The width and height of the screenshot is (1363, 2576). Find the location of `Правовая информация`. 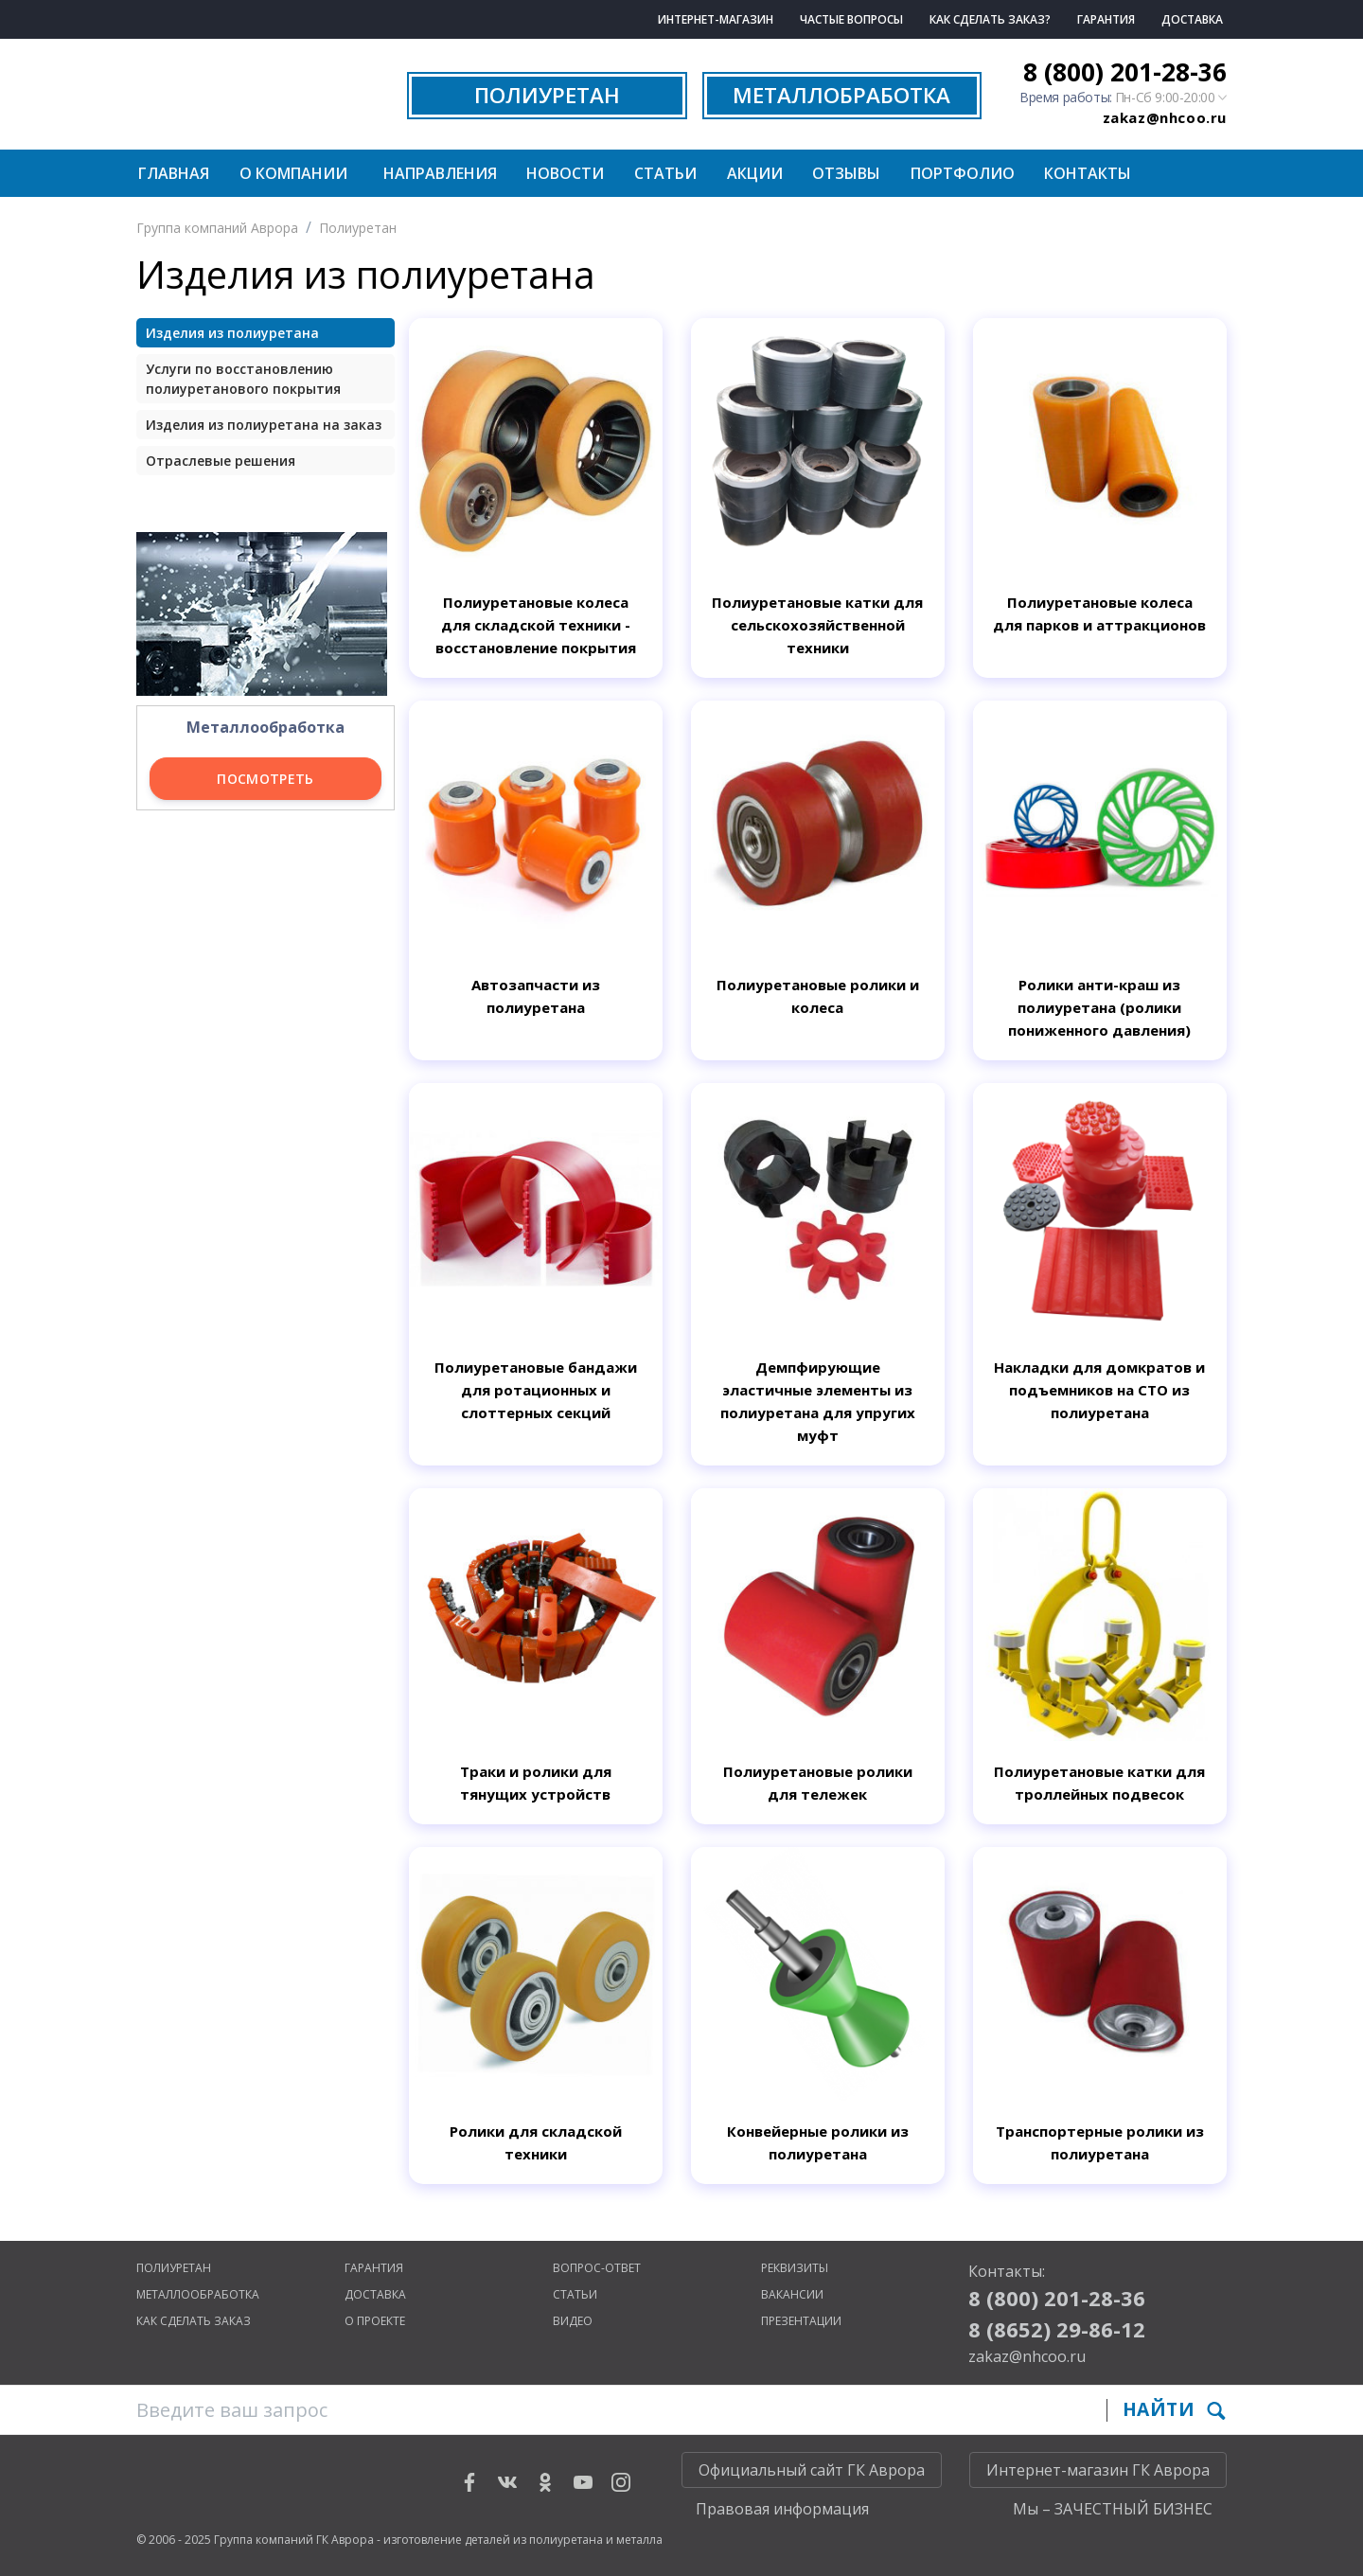

Правовая информация is located at coordinates (782, 2508).